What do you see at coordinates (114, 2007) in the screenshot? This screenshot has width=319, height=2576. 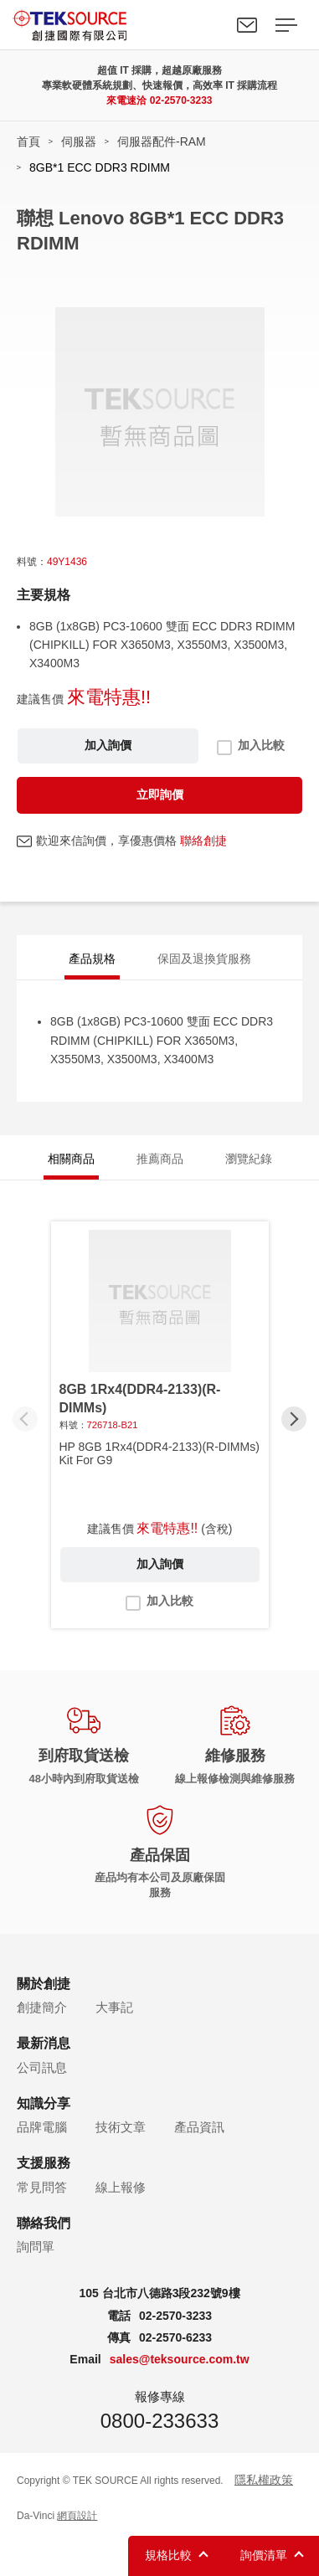 I see `大事記` at bounding box center [114, 2007].